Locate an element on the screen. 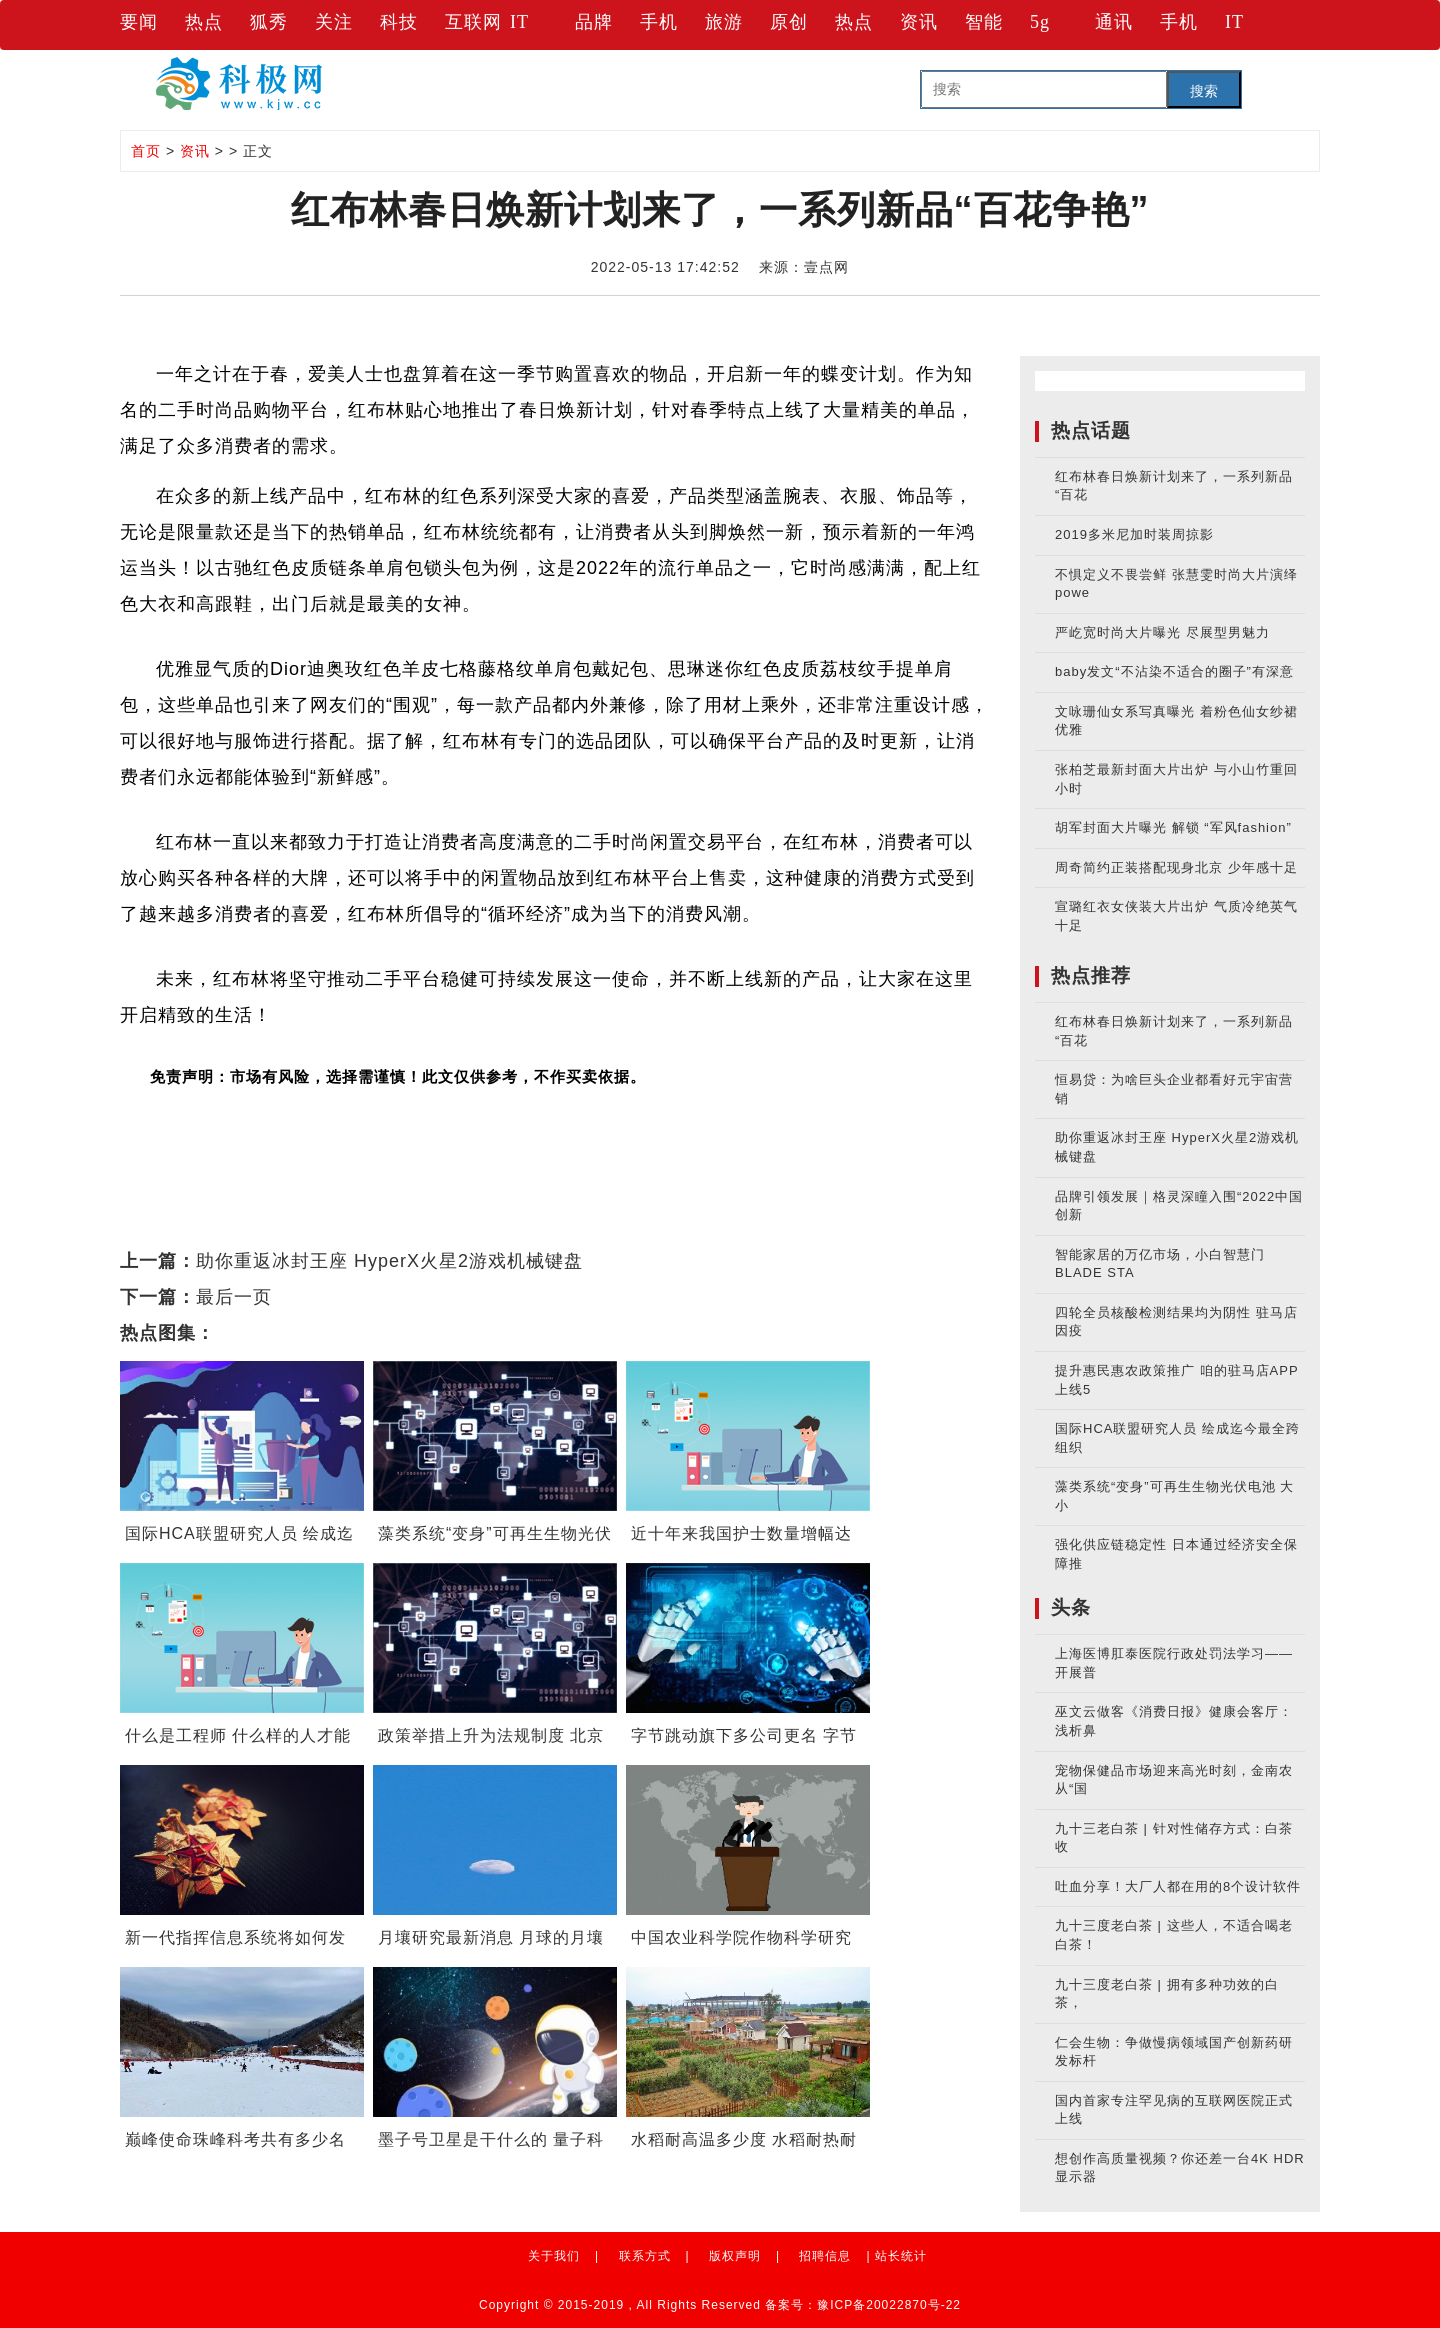 This screenshot has height=2328, width=1440. 搜索 is located at coordinates (1204, 91).